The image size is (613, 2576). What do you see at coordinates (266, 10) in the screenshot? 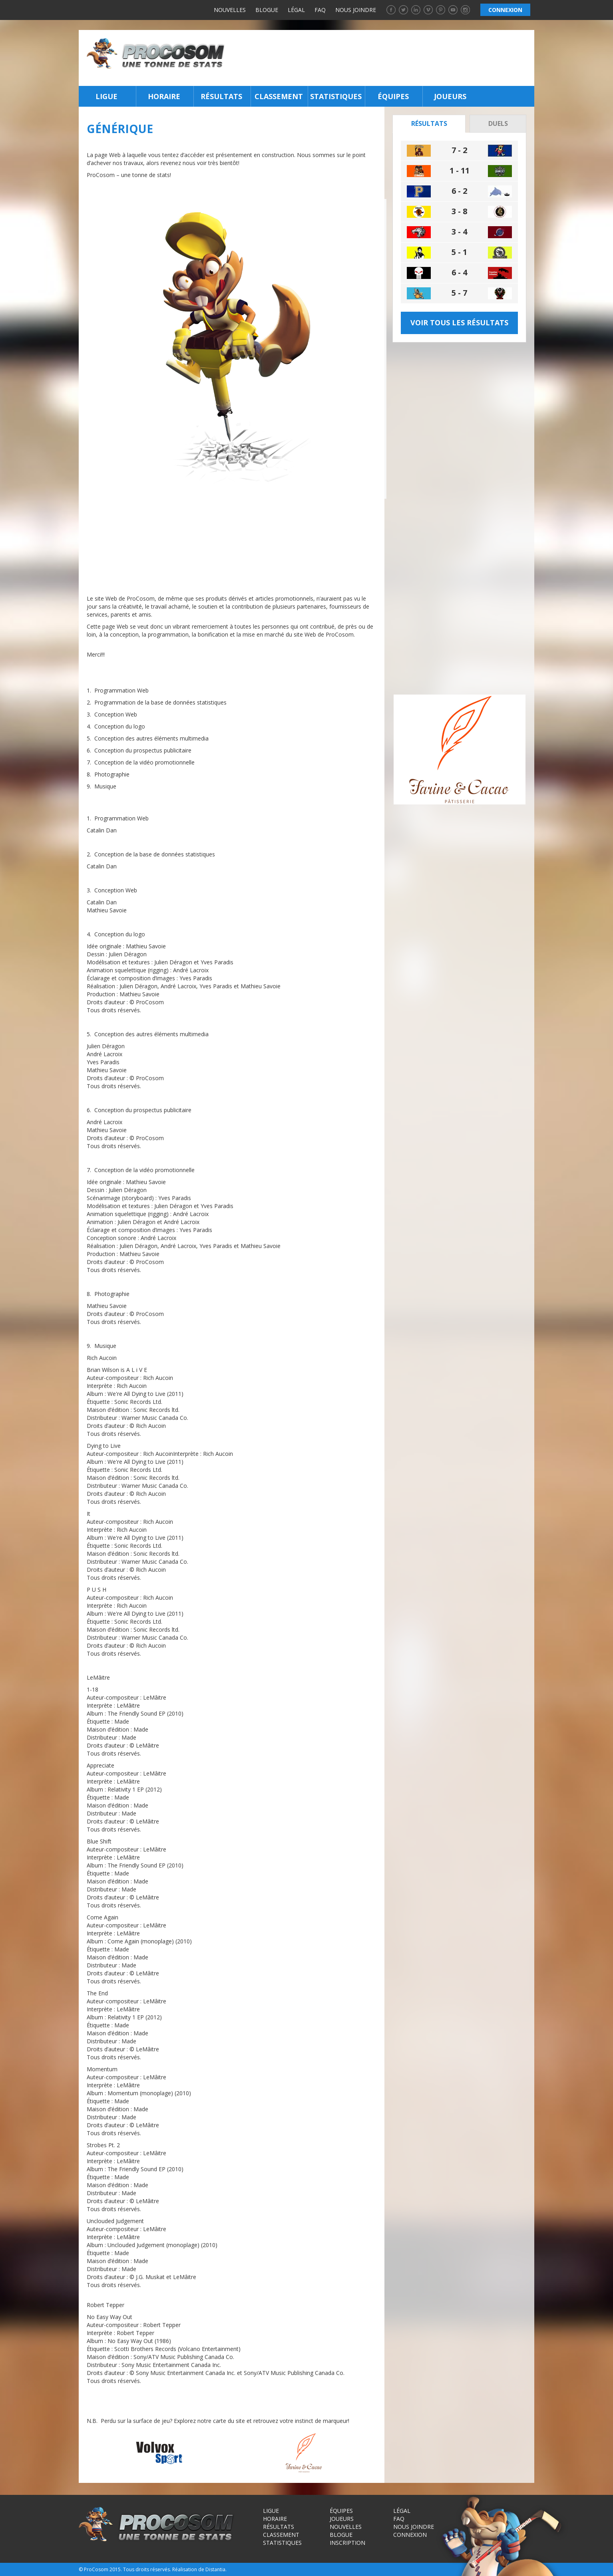
I see `Blogue` at bounding box center [266, 10].